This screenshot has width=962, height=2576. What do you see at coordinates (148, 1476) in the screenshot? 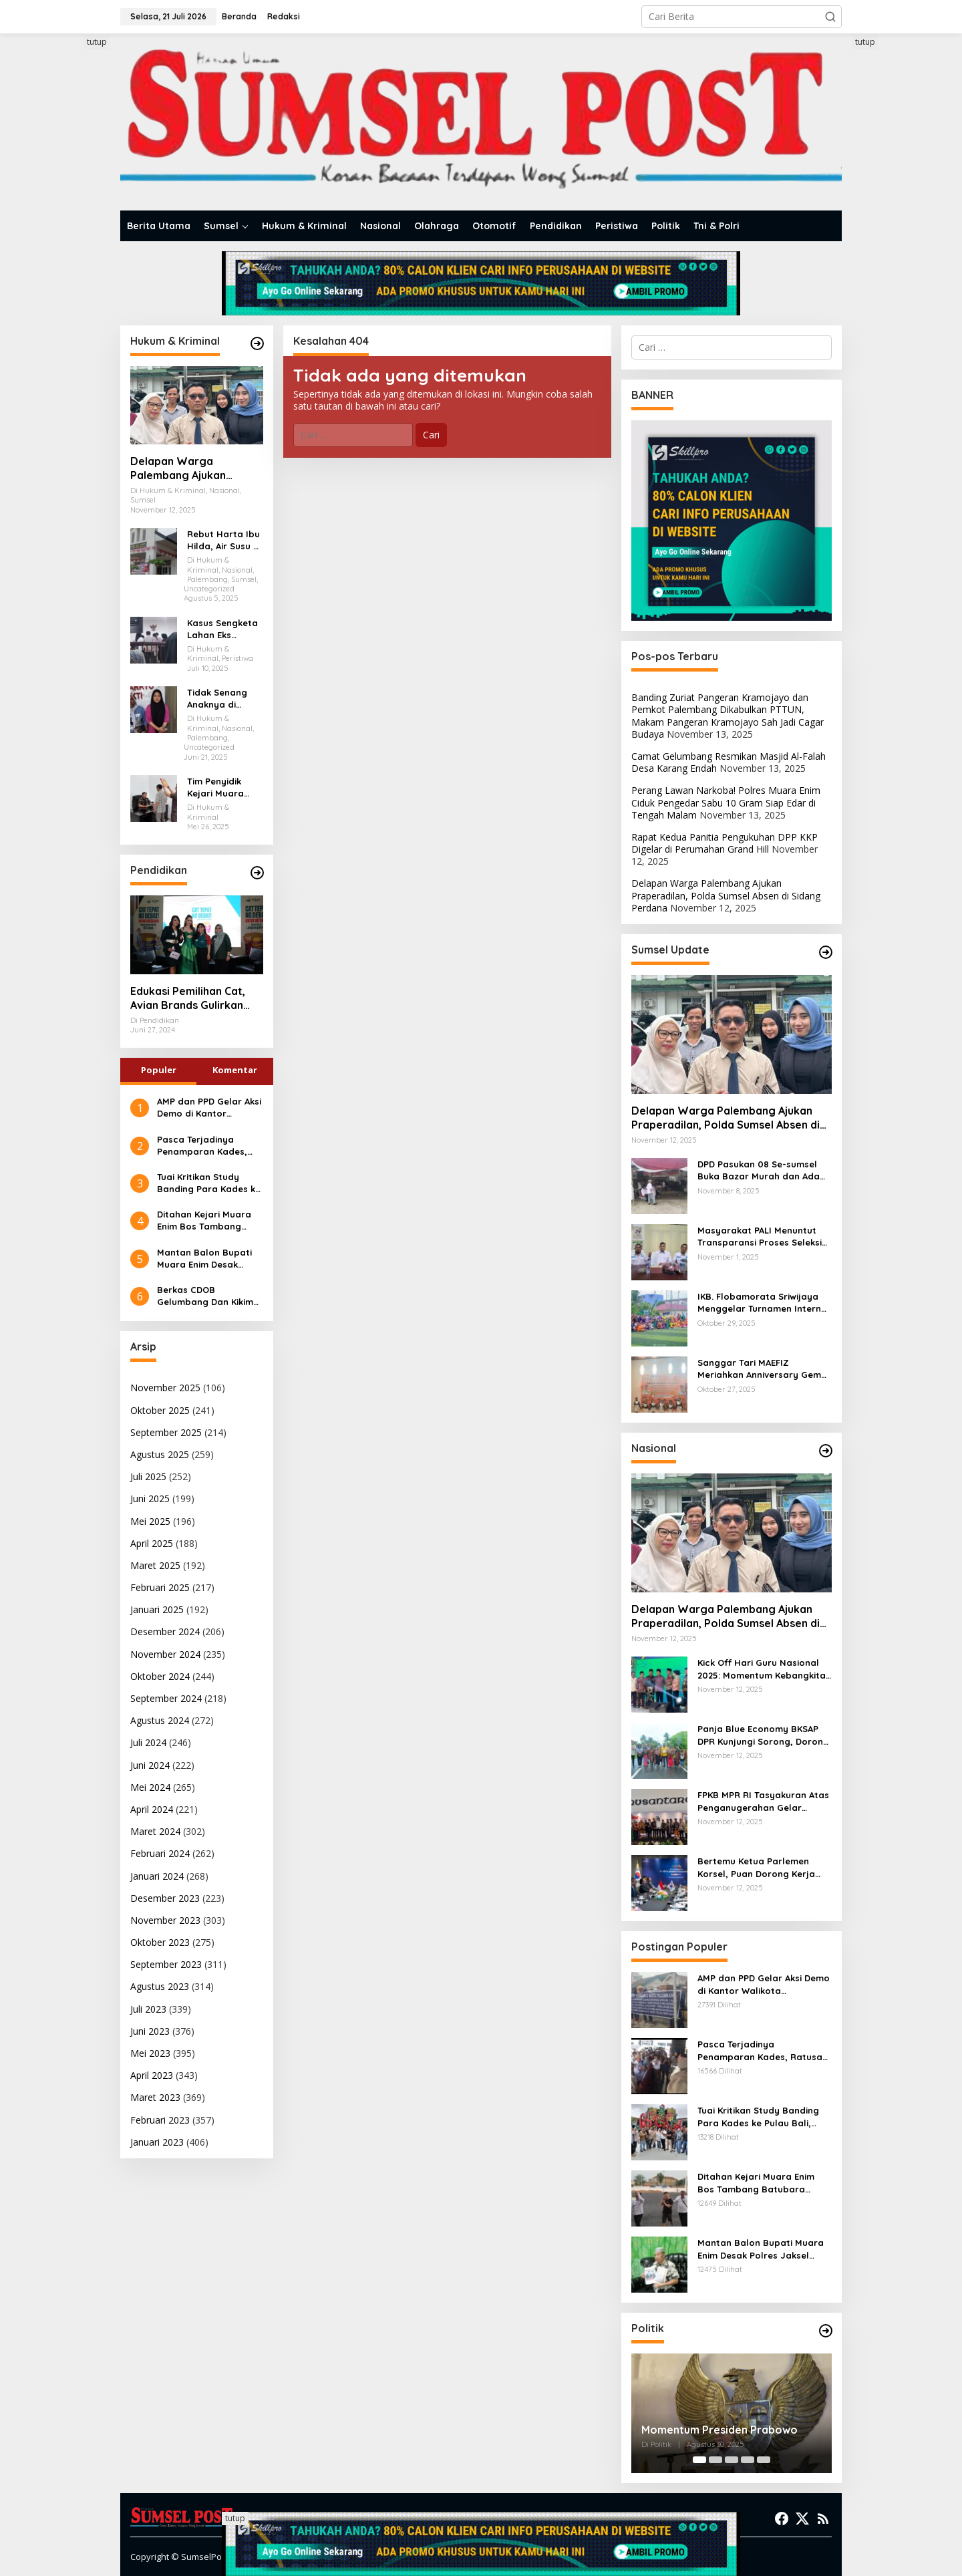
I see `Juli 2025` at bounding box center [148, 1476].